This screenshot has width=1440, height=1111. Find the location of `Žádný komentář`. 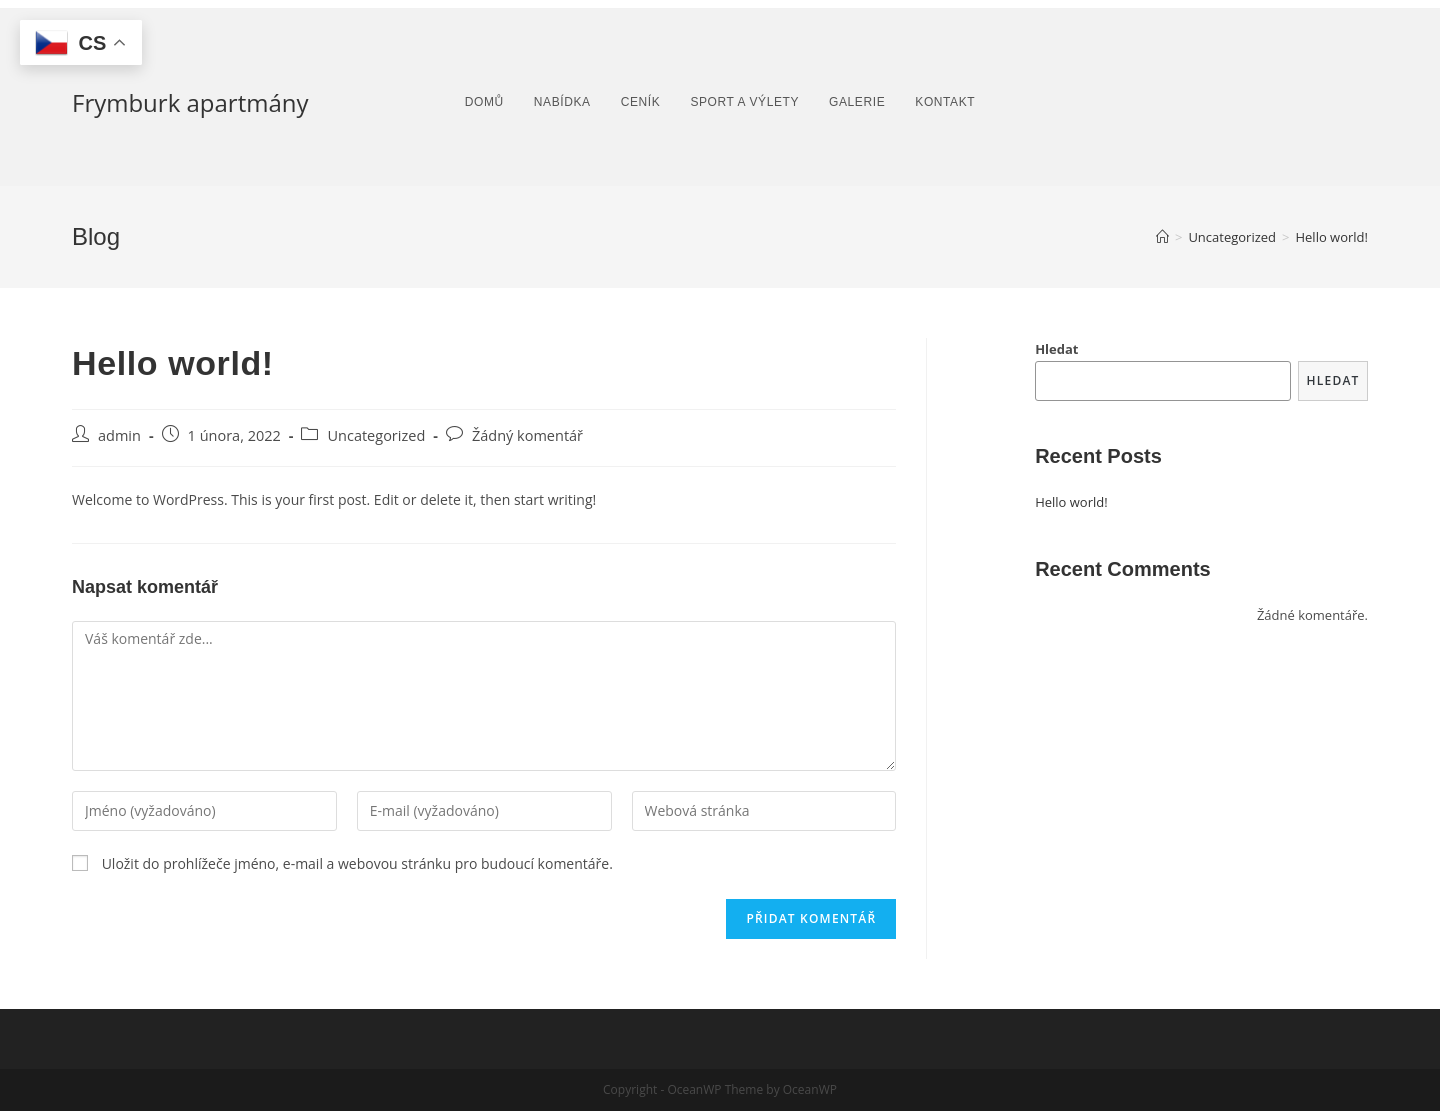

Žádný komentář is located at coordinates (527, 435).